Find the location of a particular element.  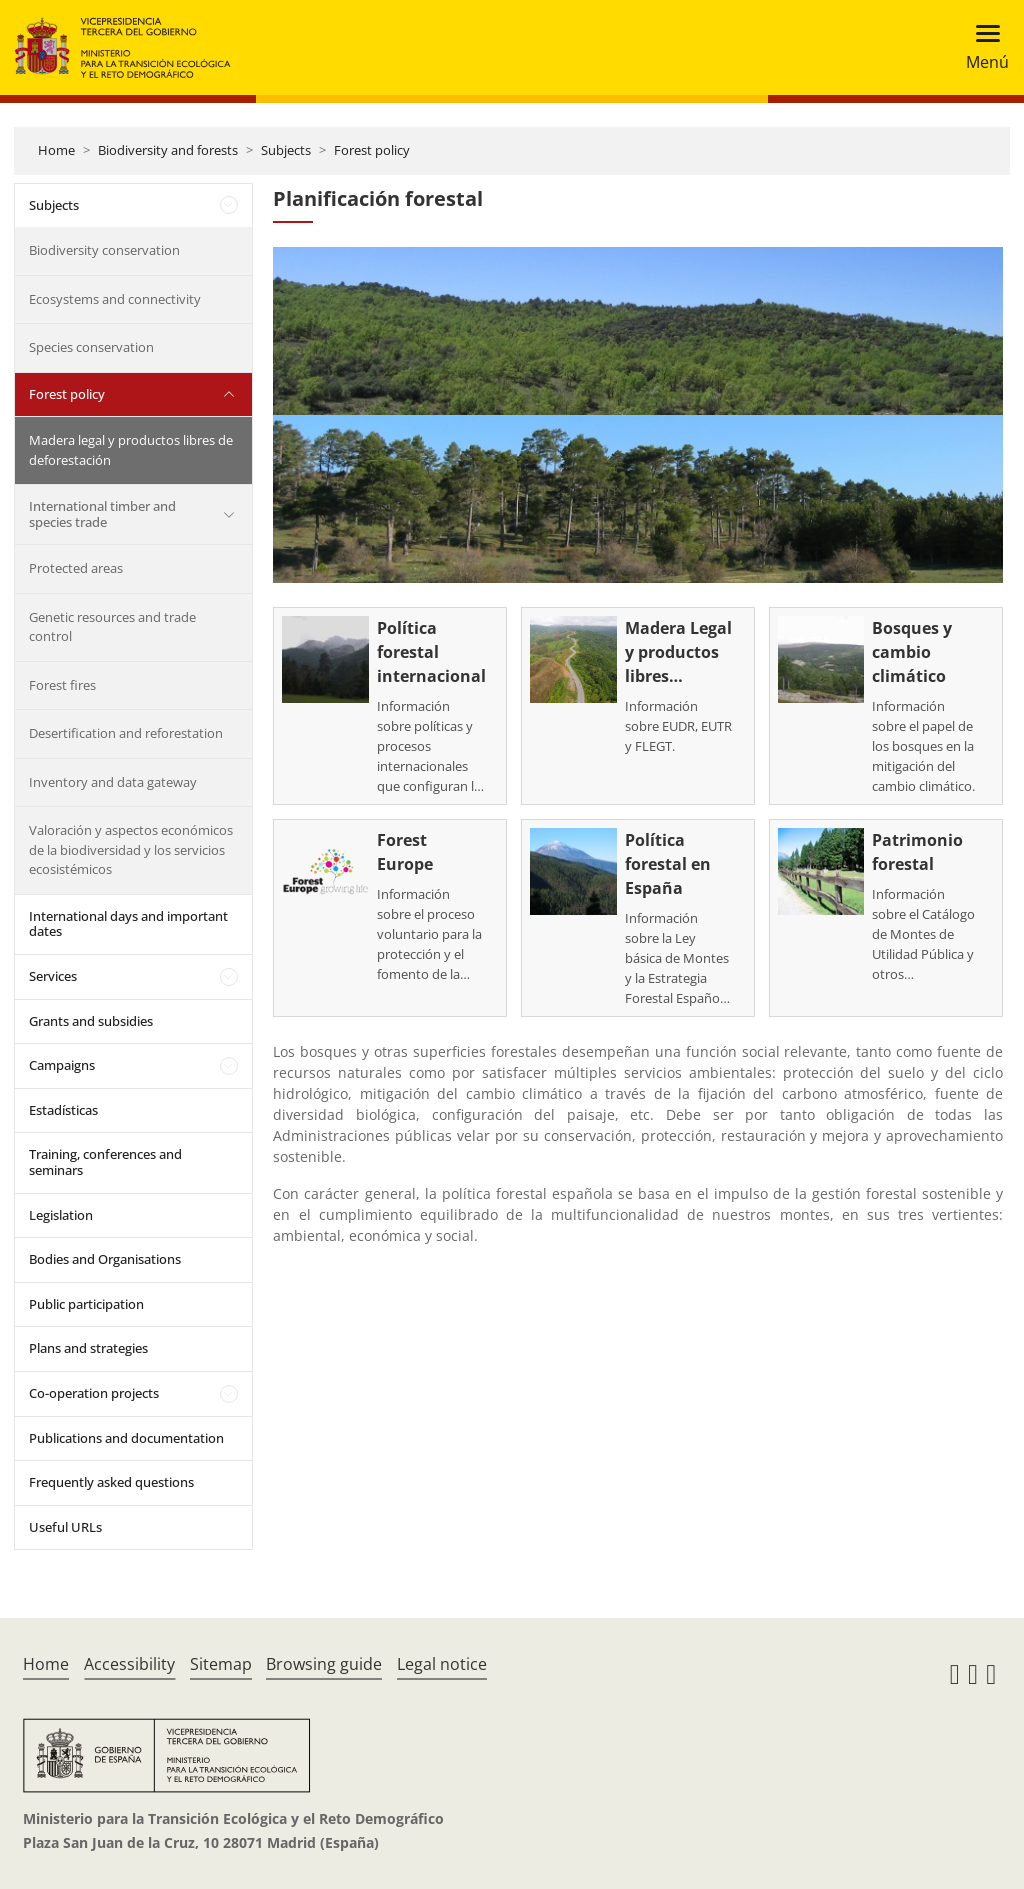

Co-operation projects is located at coordinates (94, 1393).